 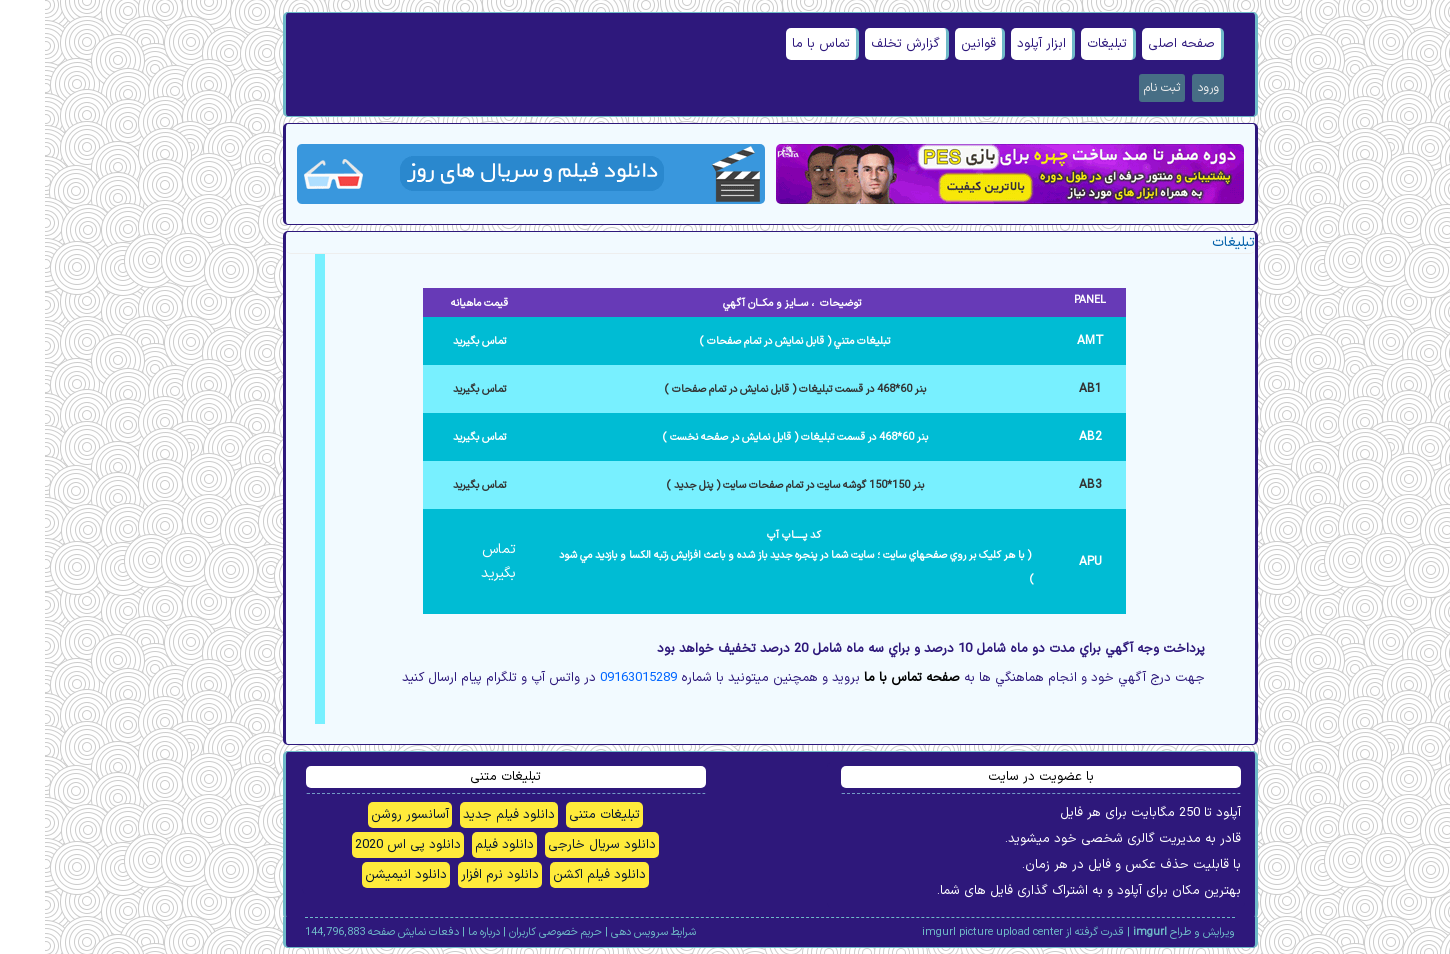 I want to click on شرایط سرویس دهی, so click(x=608, y=932).